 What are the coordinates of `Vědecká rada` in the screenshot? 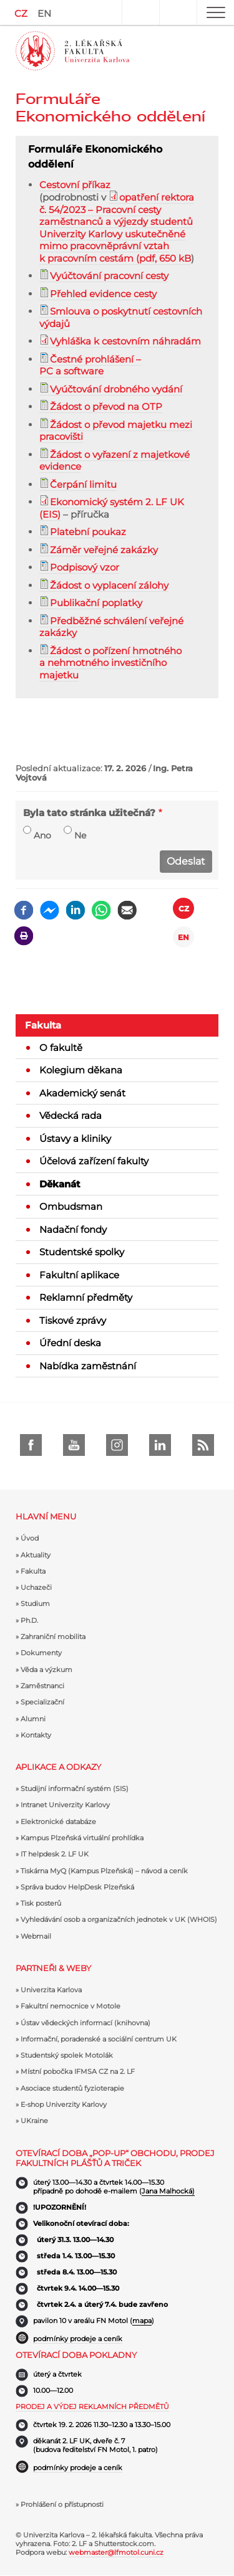 It's located at (70, 1115).